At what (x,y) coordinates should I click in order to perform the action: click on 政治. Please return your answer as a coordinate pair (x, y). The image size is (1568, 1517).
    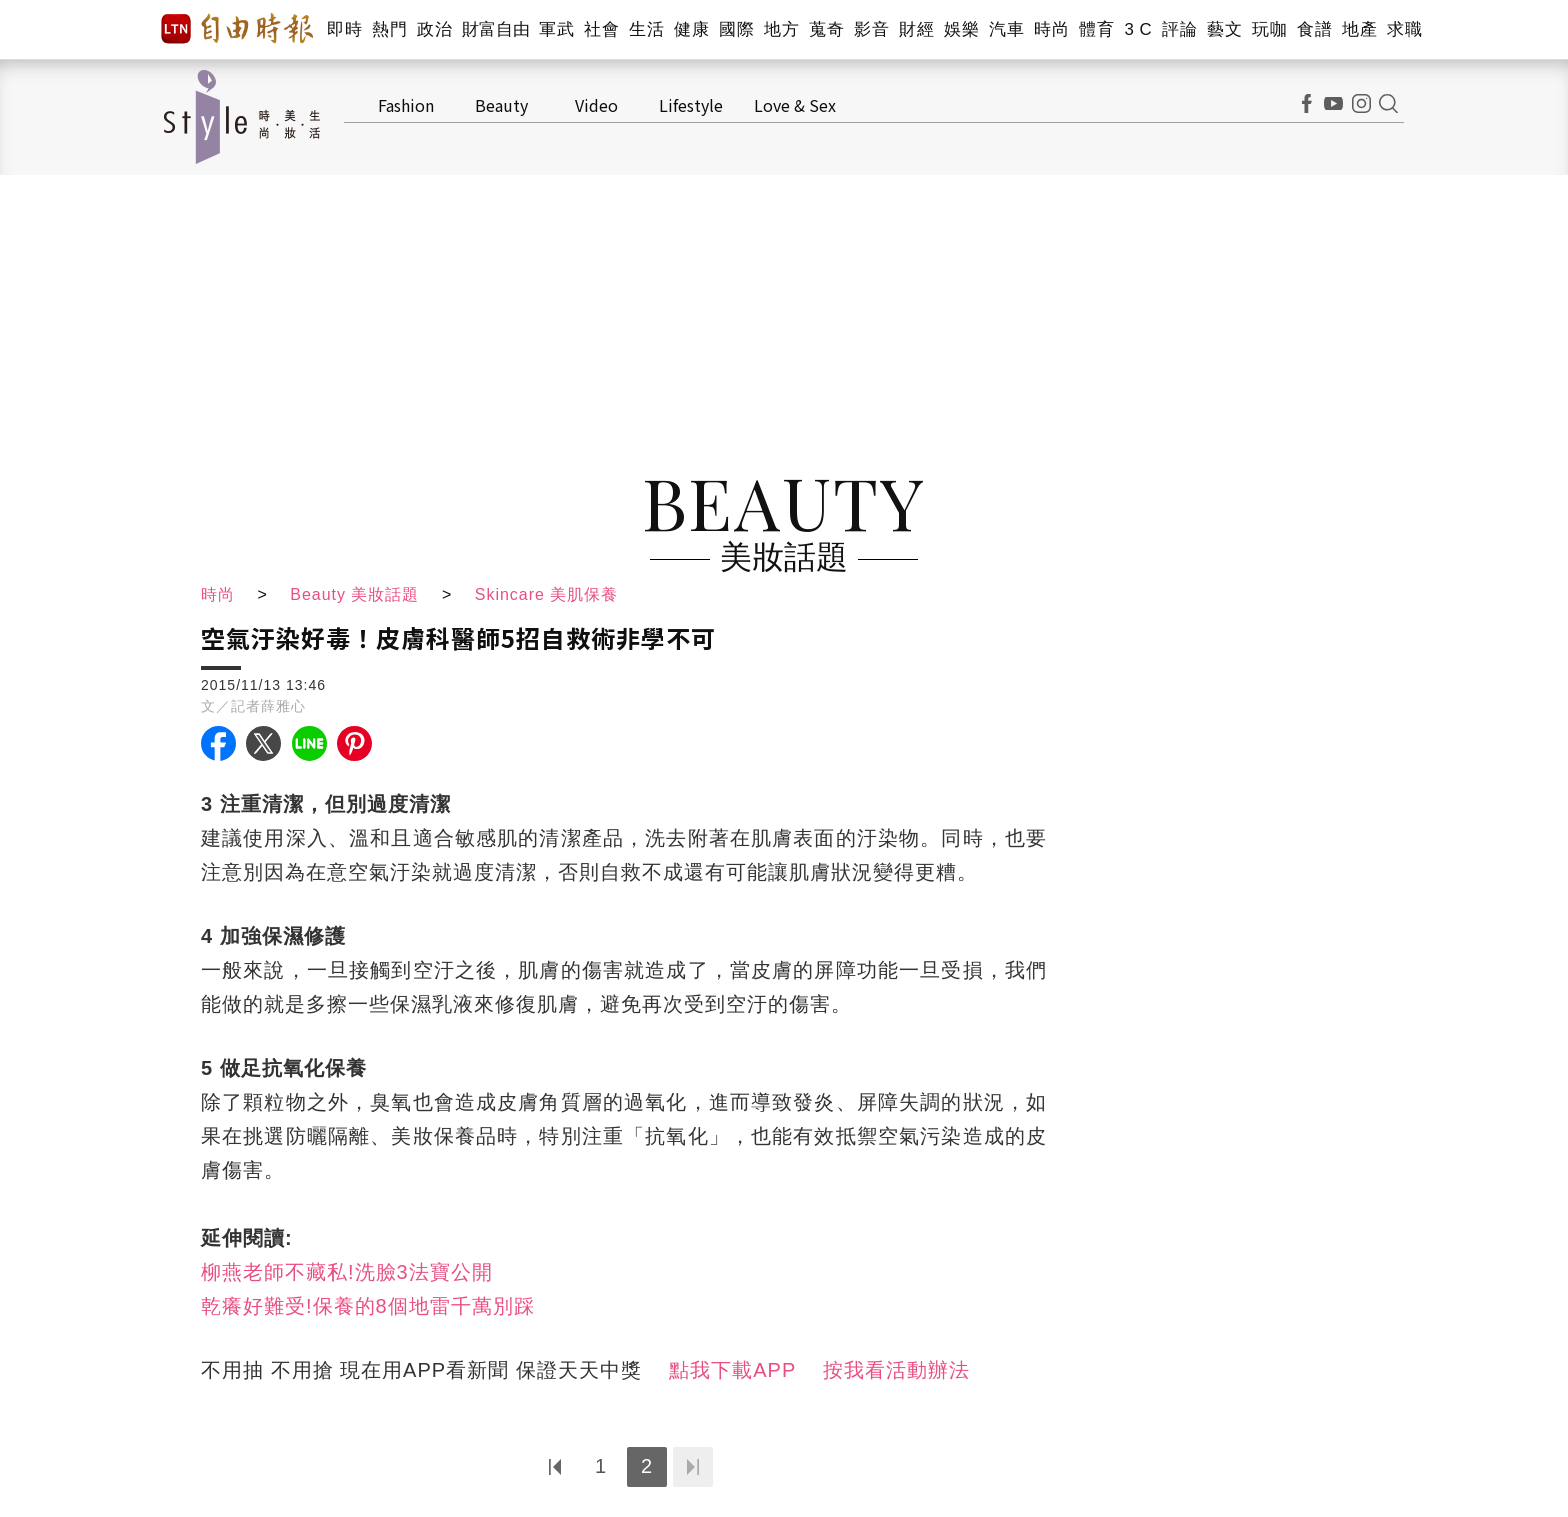
    Looking at the image, I should click on (434, 29).